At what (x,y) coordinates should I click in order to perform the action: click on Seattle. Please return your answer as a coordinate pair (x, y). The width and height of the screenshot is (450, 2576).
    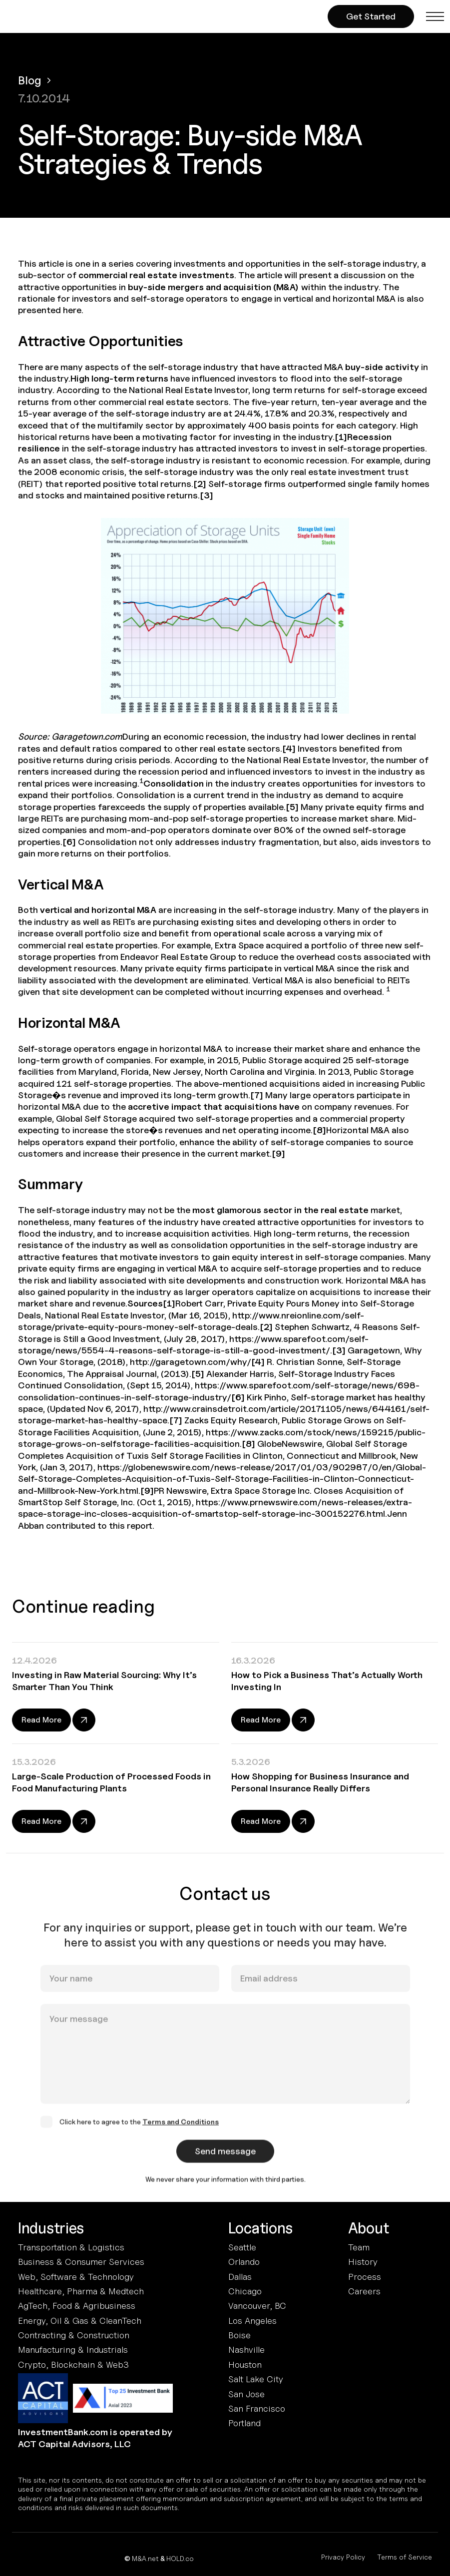
    Looking at the image, I should click on (242, 2247).